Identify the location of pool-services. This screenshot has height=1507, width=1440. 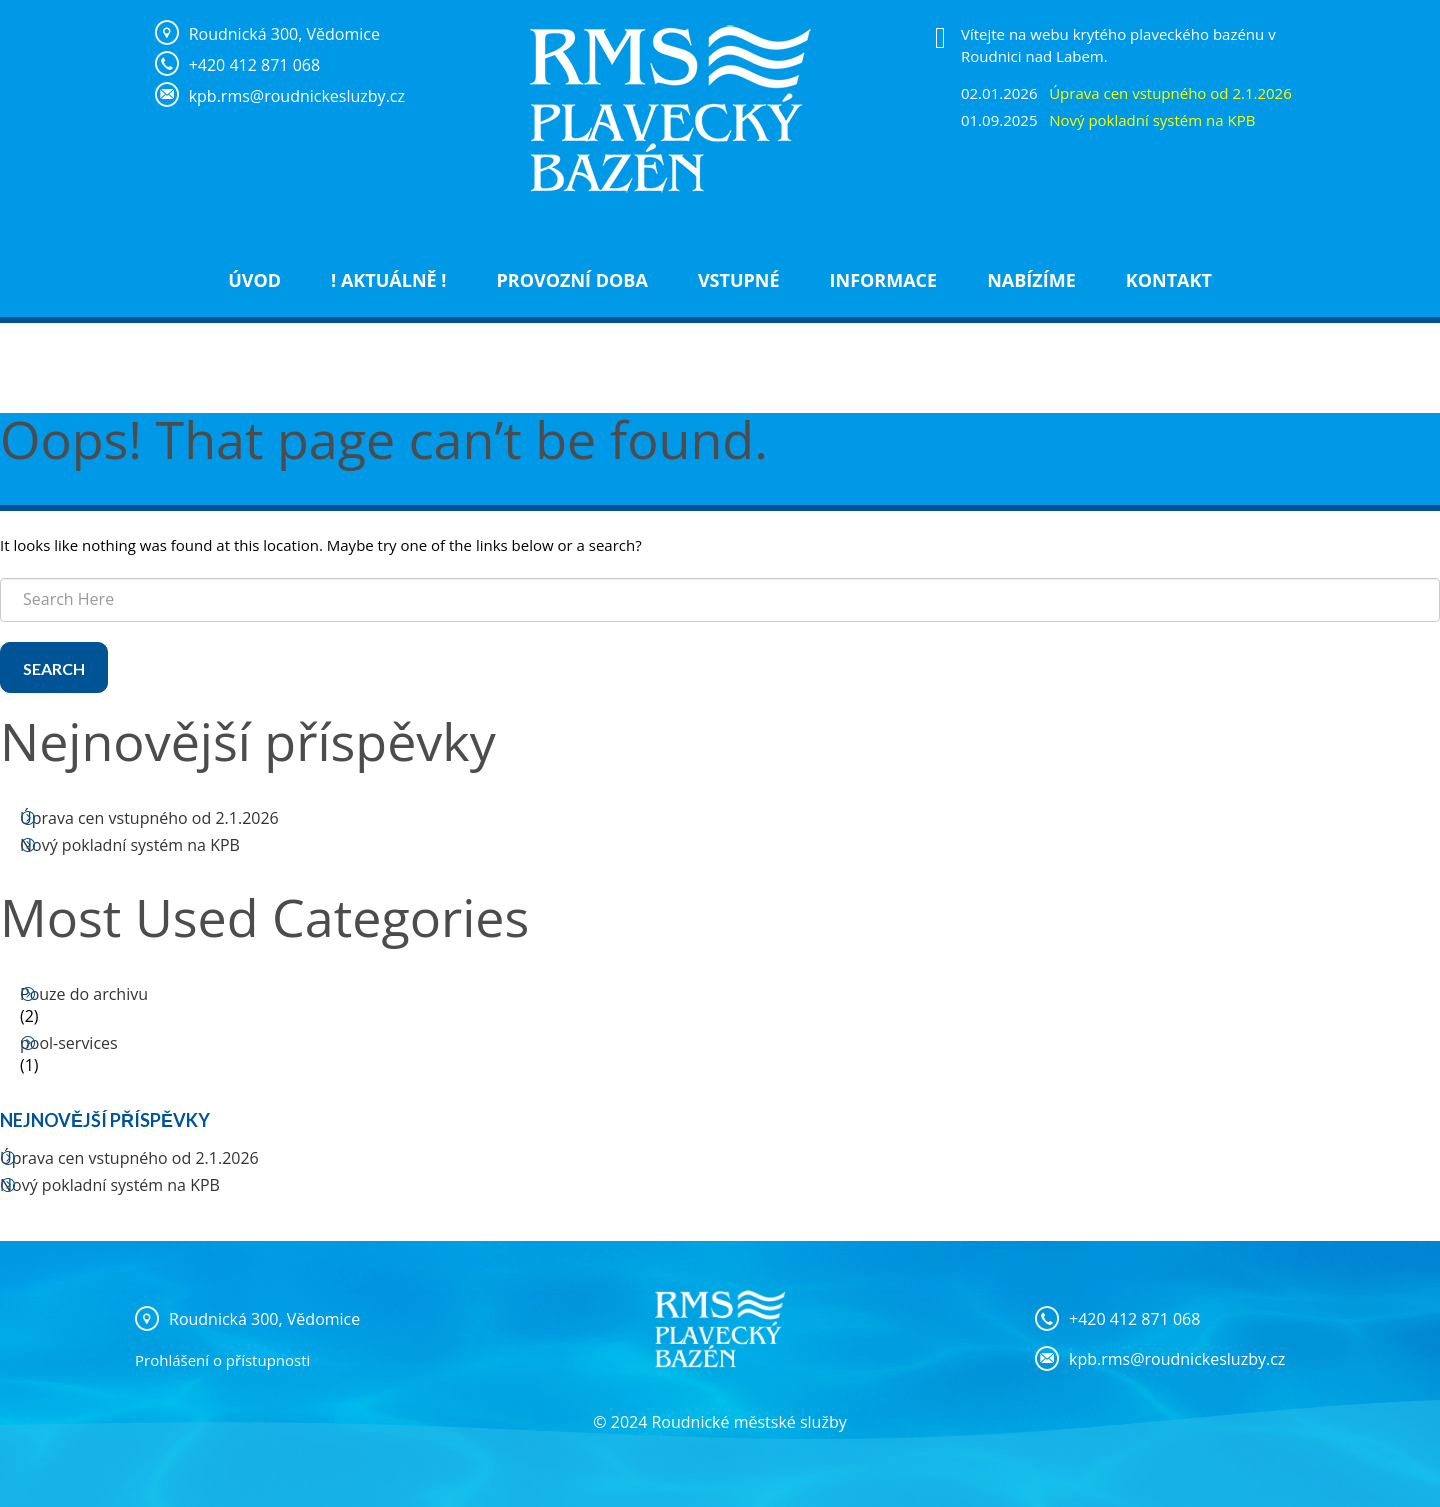
(69, 1043).